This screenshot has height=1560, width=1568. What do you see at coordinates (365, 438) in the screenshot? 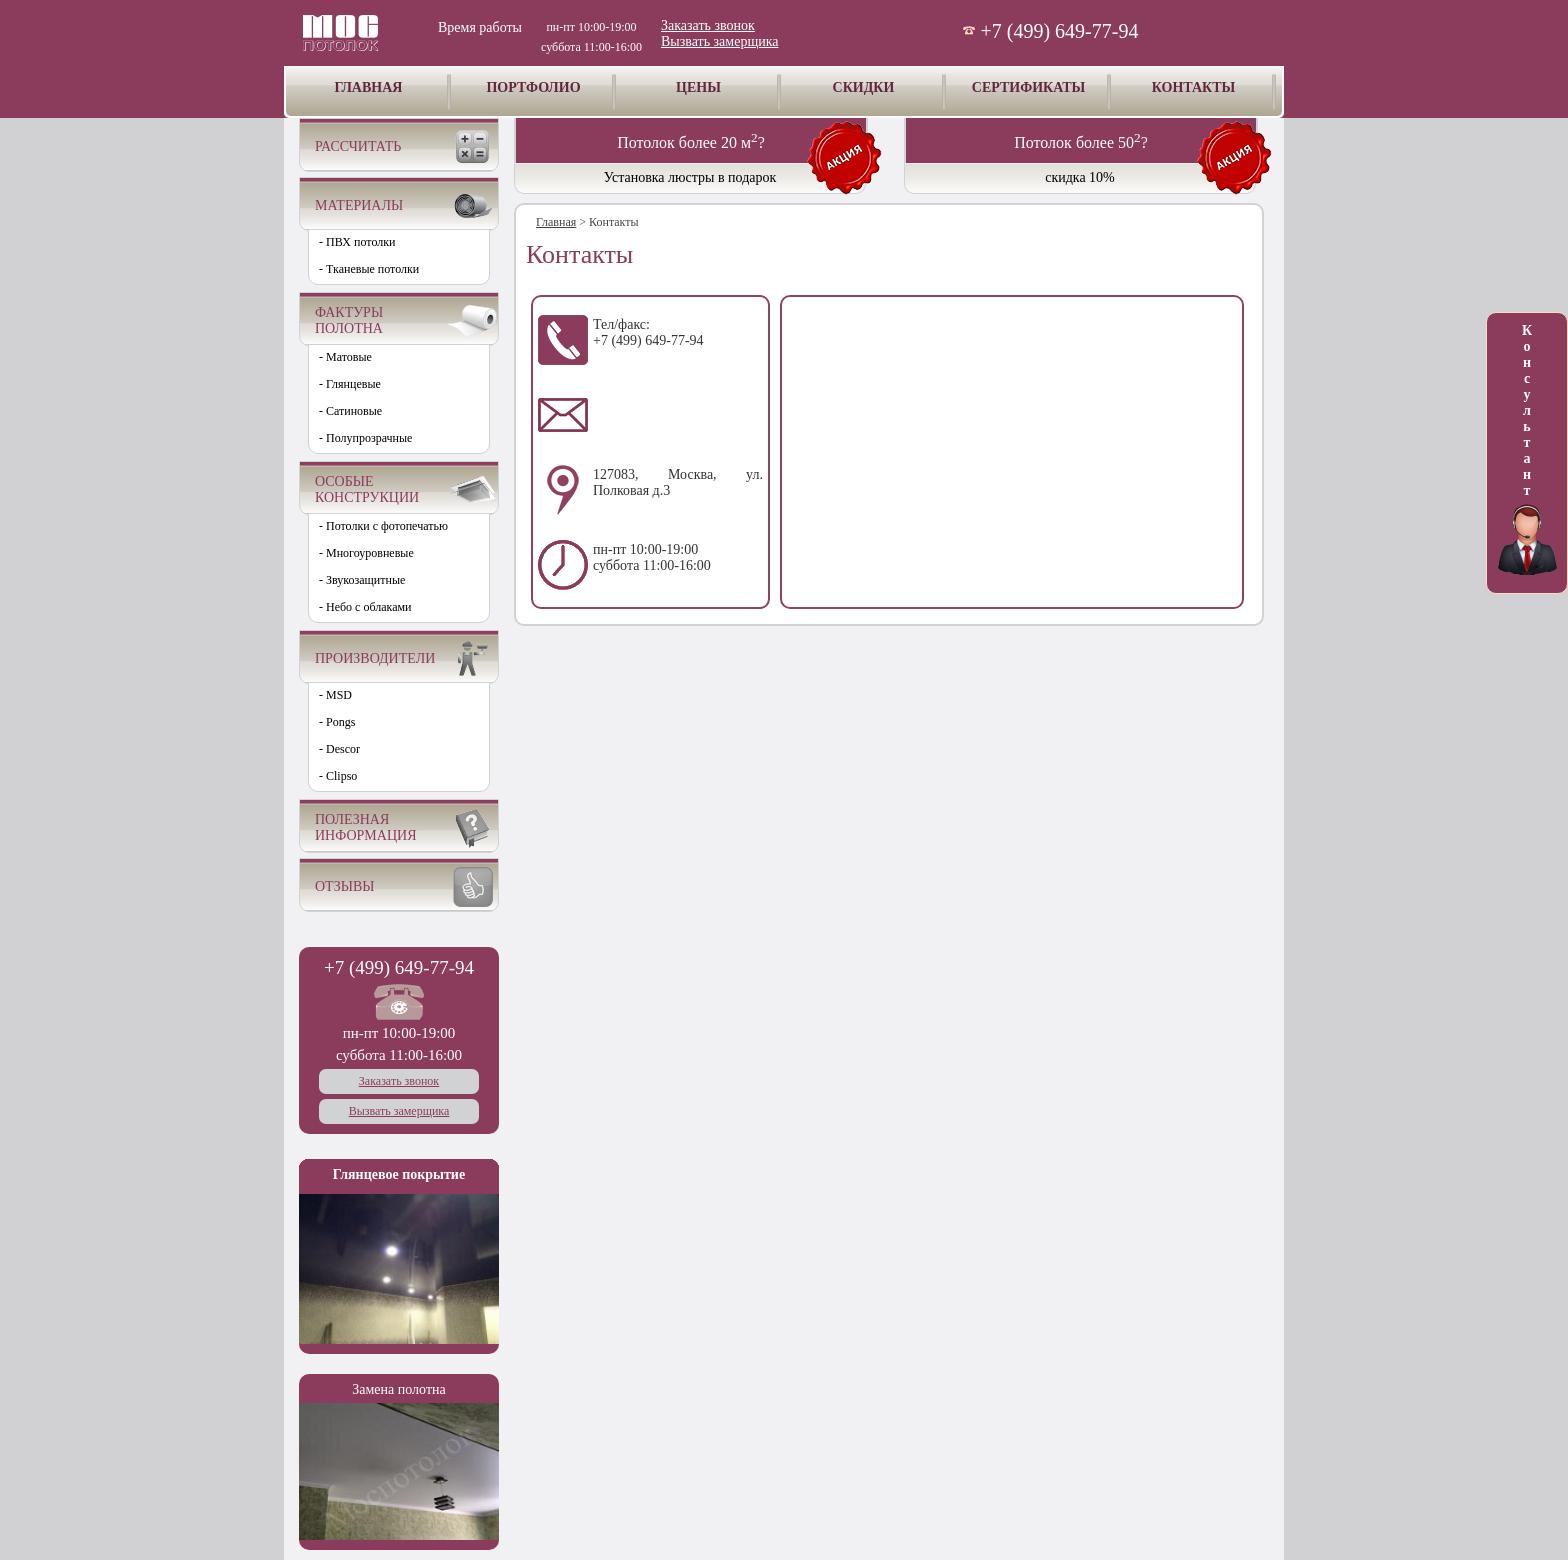
I see `- Полупрозрачные` at bounding box center [365, 438].